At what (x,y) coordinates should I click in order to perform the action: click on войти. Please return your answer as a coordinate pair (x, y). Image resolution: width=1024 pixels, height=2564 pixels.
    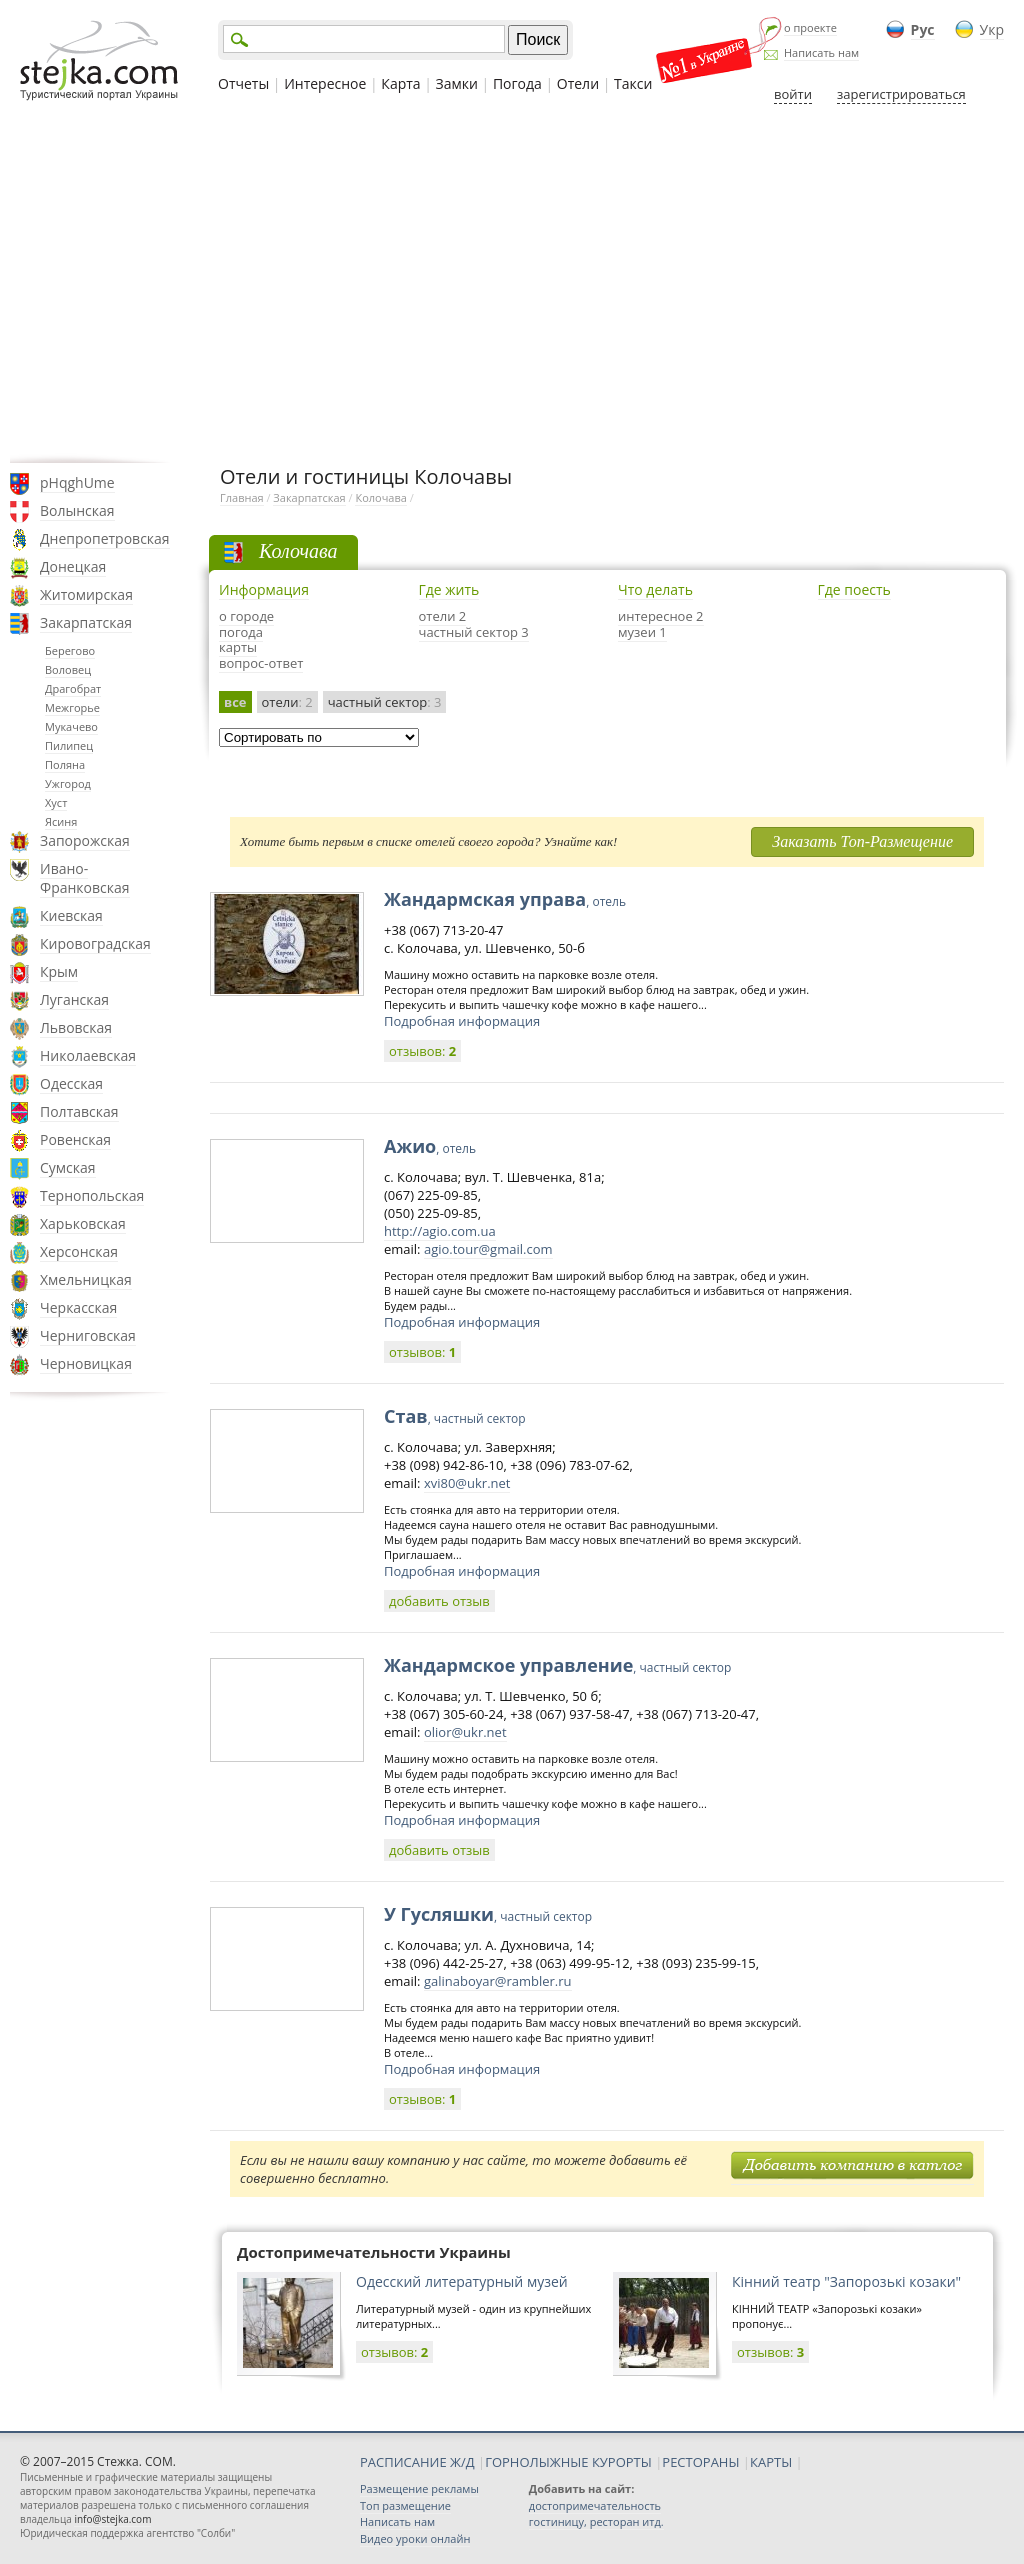
    Looking at the image, I should click on (793, 94).